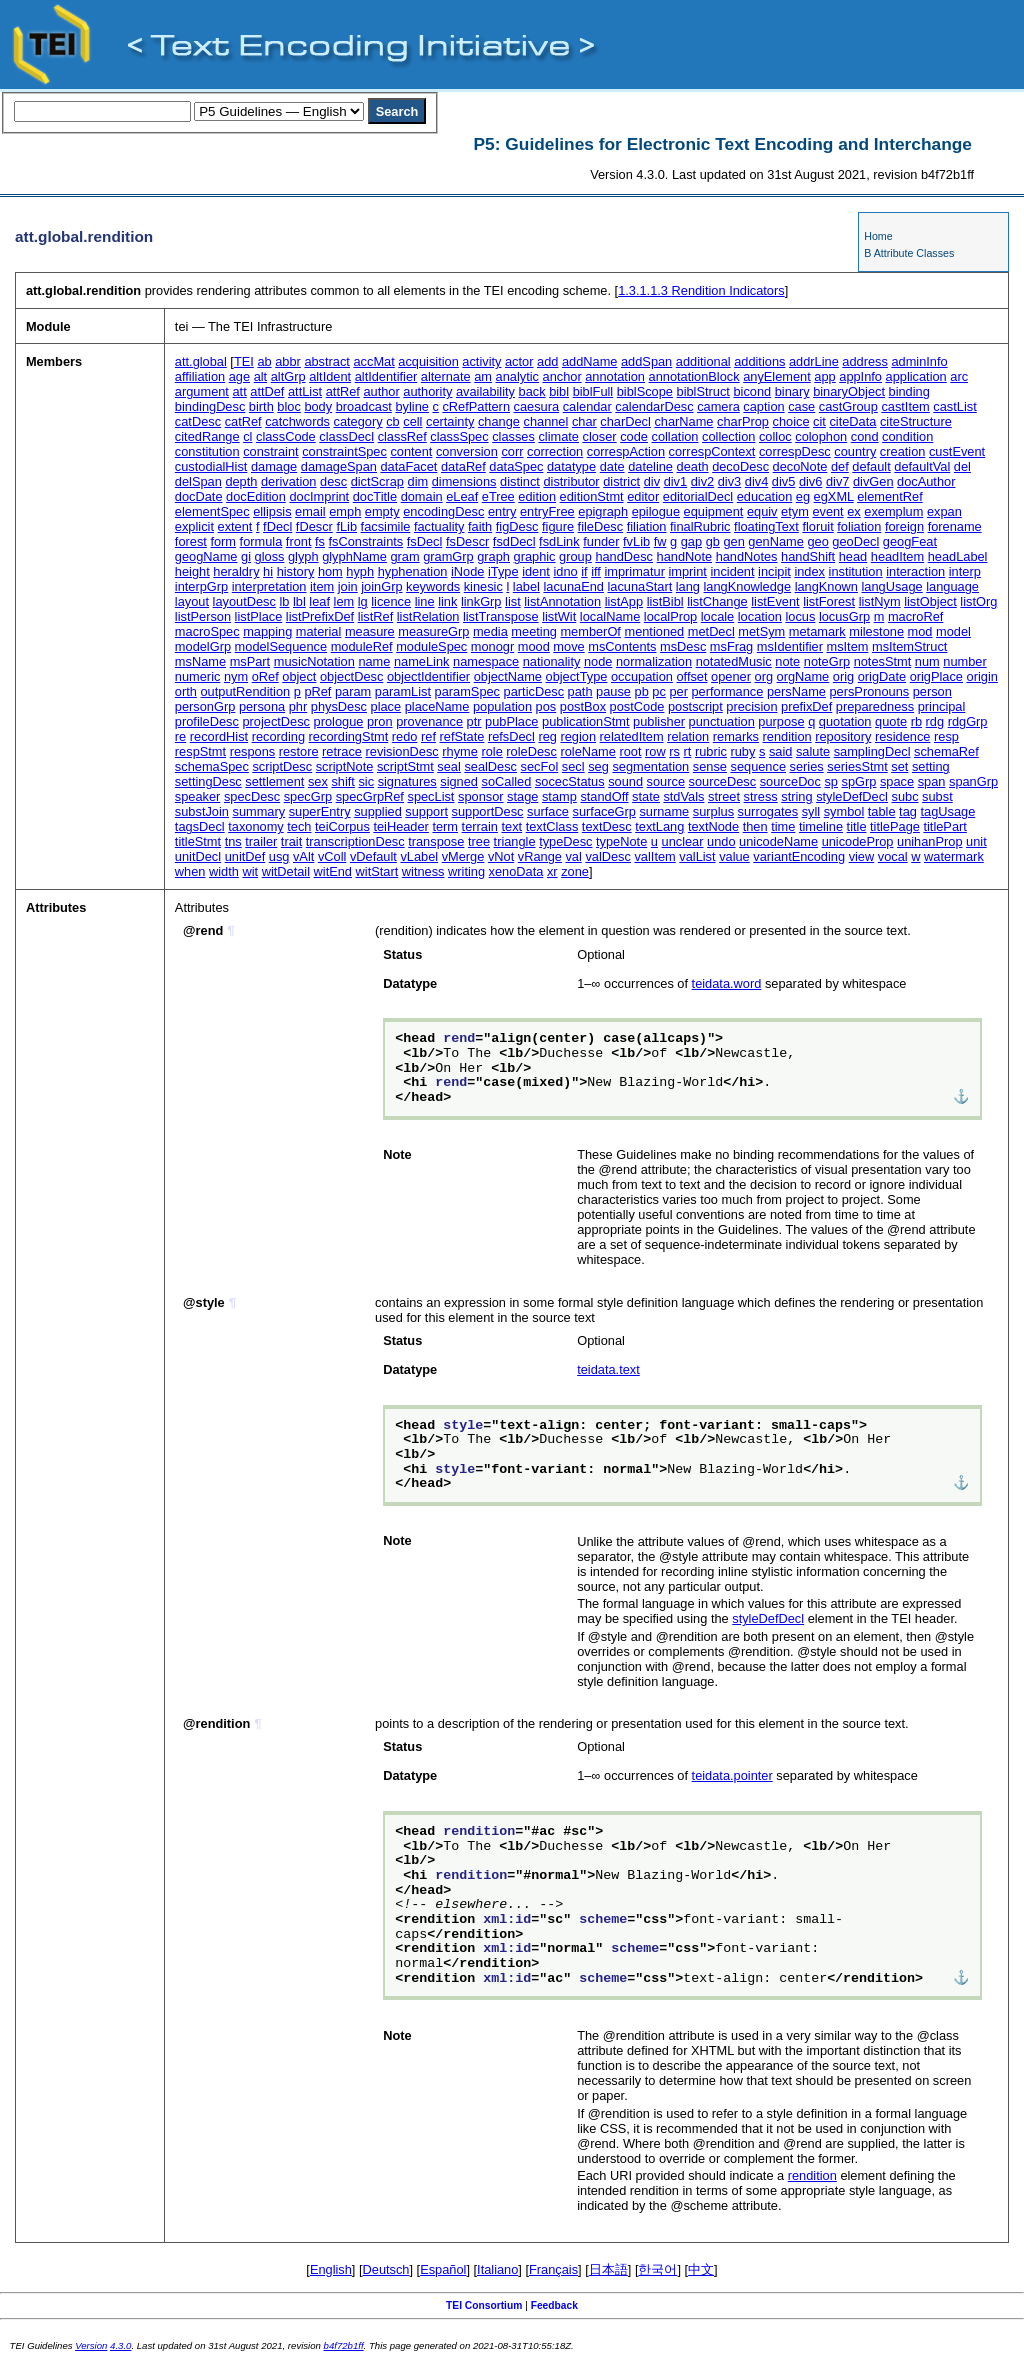 This screenshot has width=1024, height=2361. What do you see at coordinates (401, 826) in the screenshot?
I see `teiHeader` at bounding box center [401, 826].